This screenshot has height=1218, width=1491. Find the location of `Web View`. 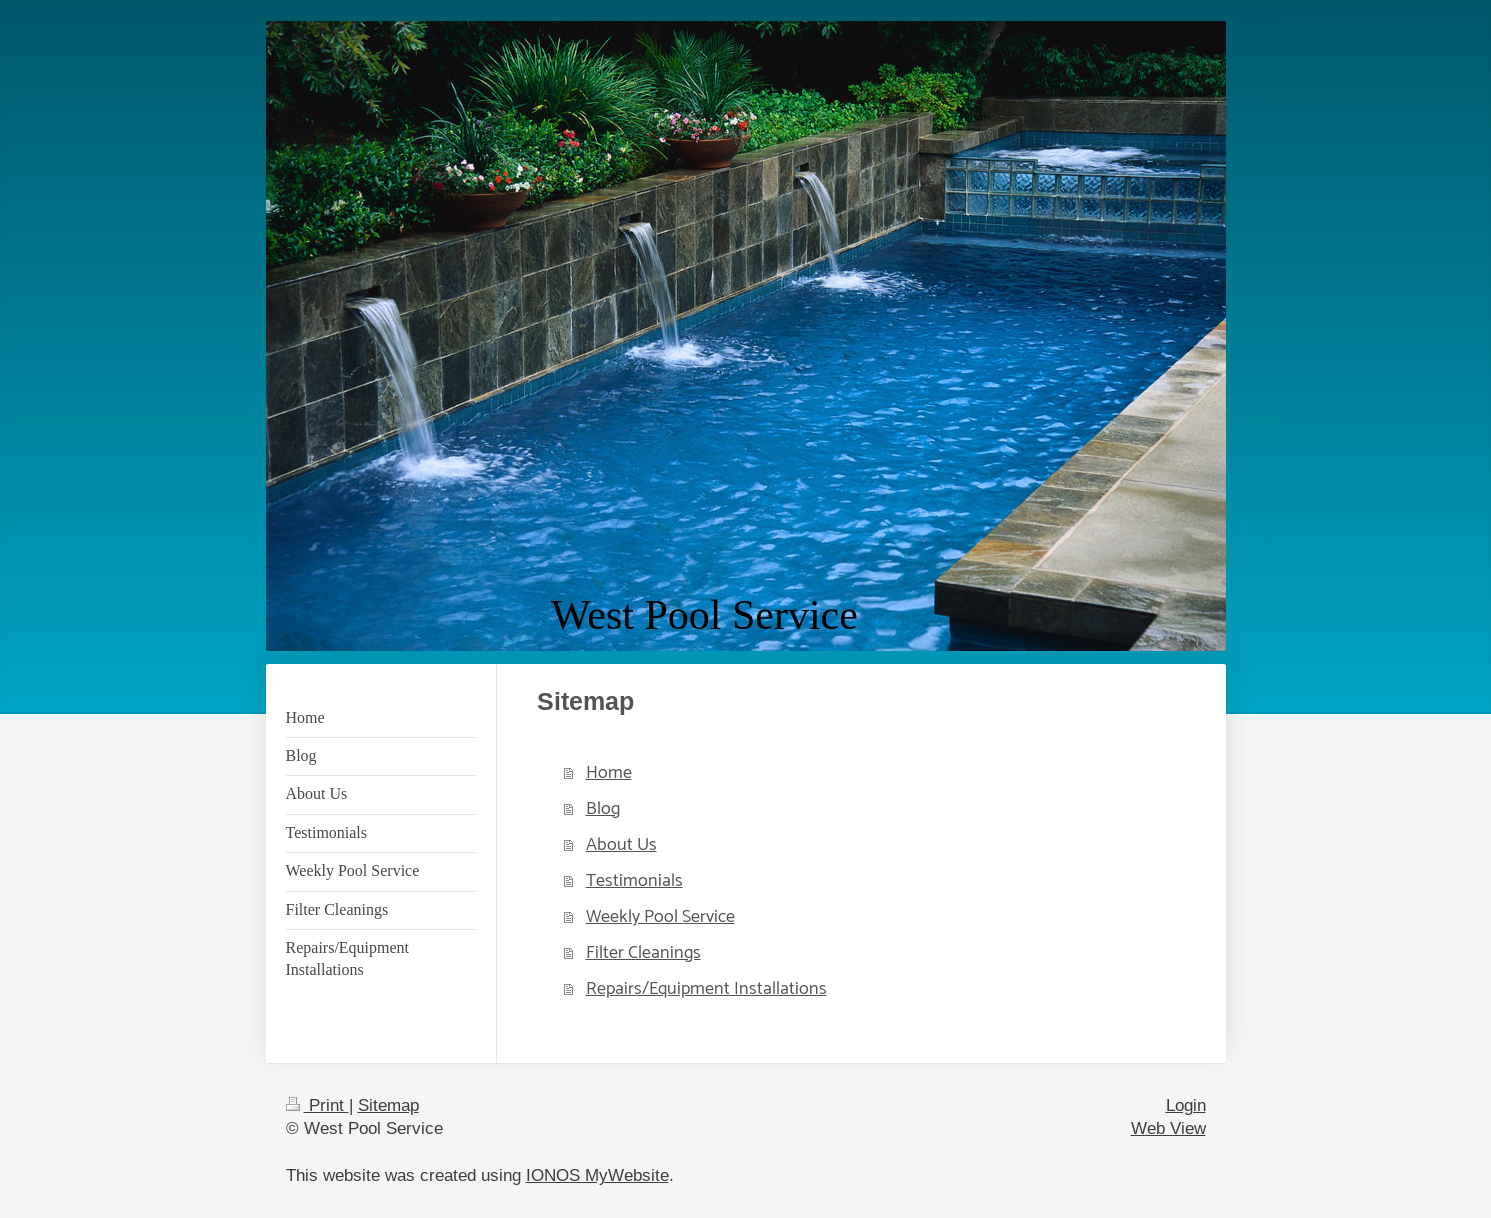

Web View is located at coordinates (1168, 1128).